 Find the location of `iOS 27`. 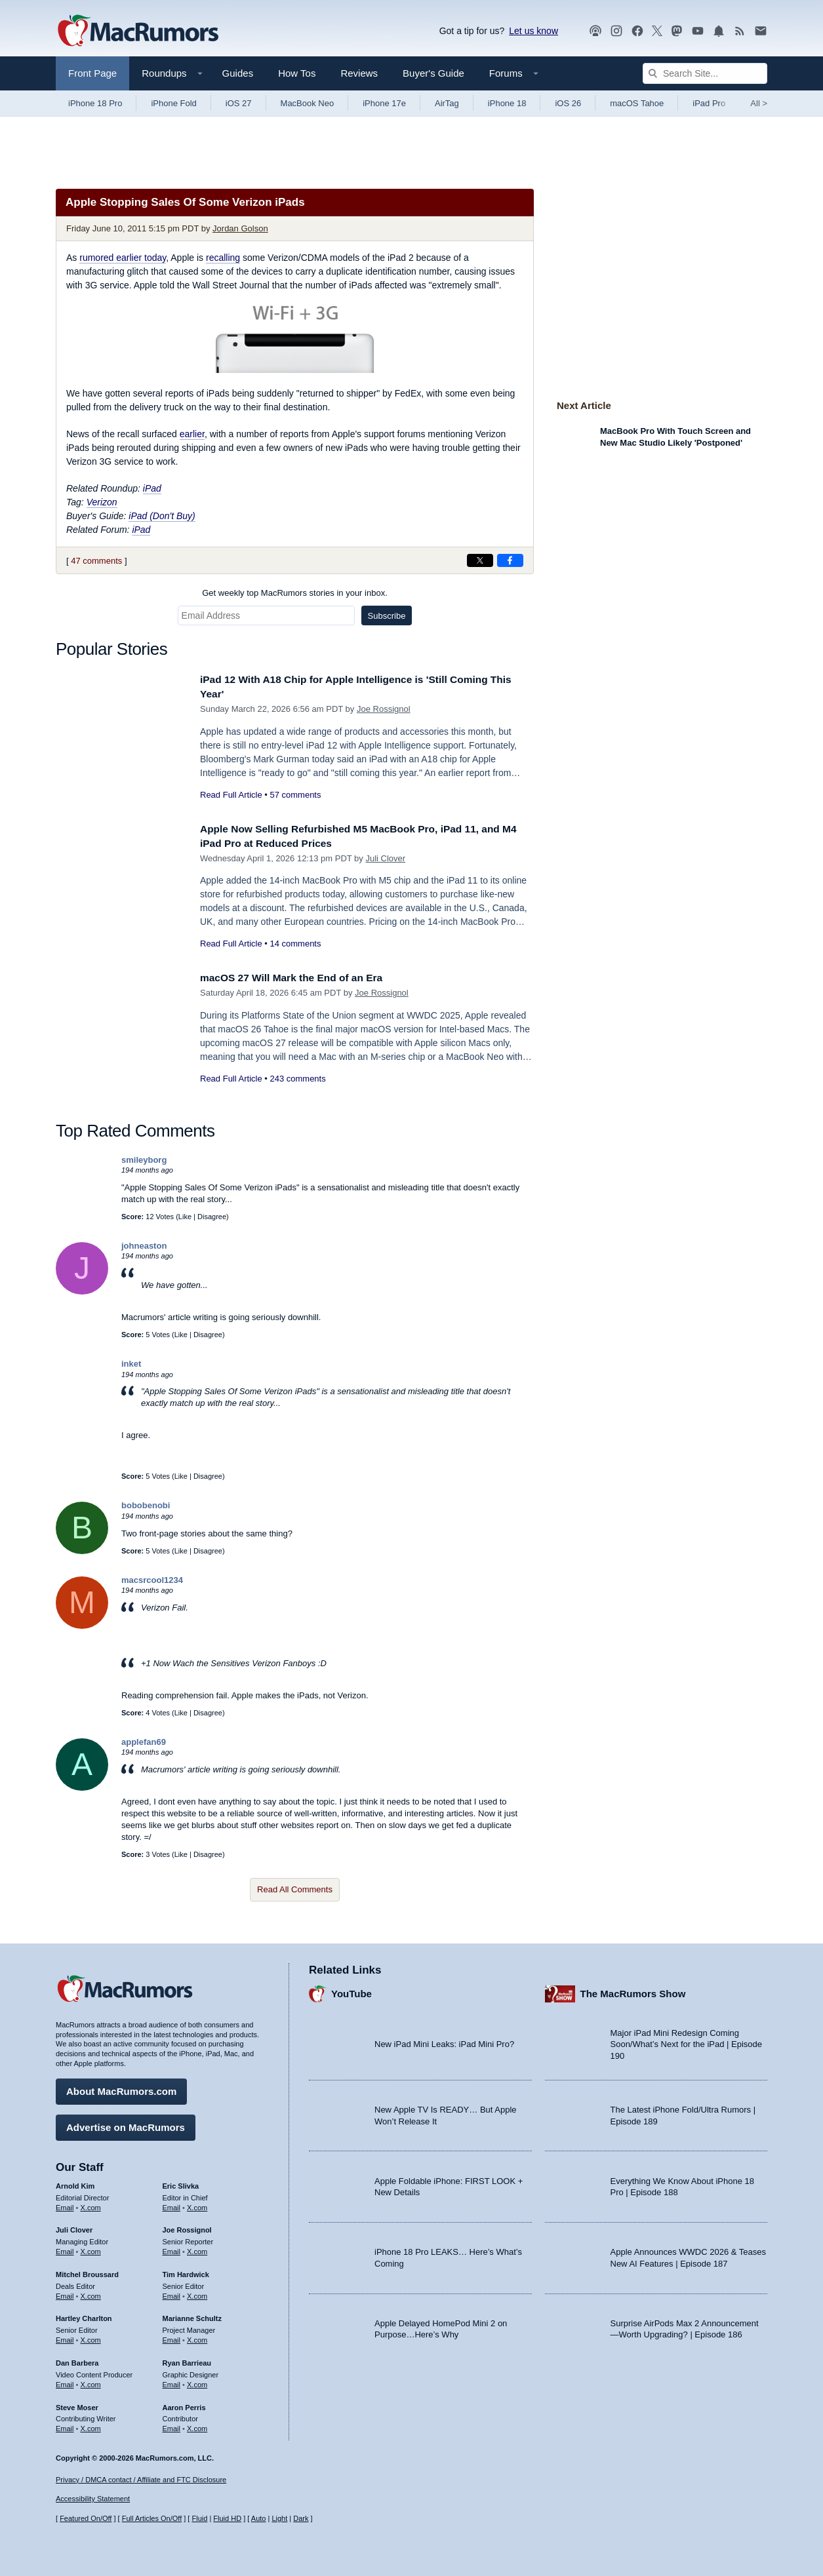

iOS 27 is located at coordinates (239, 103).